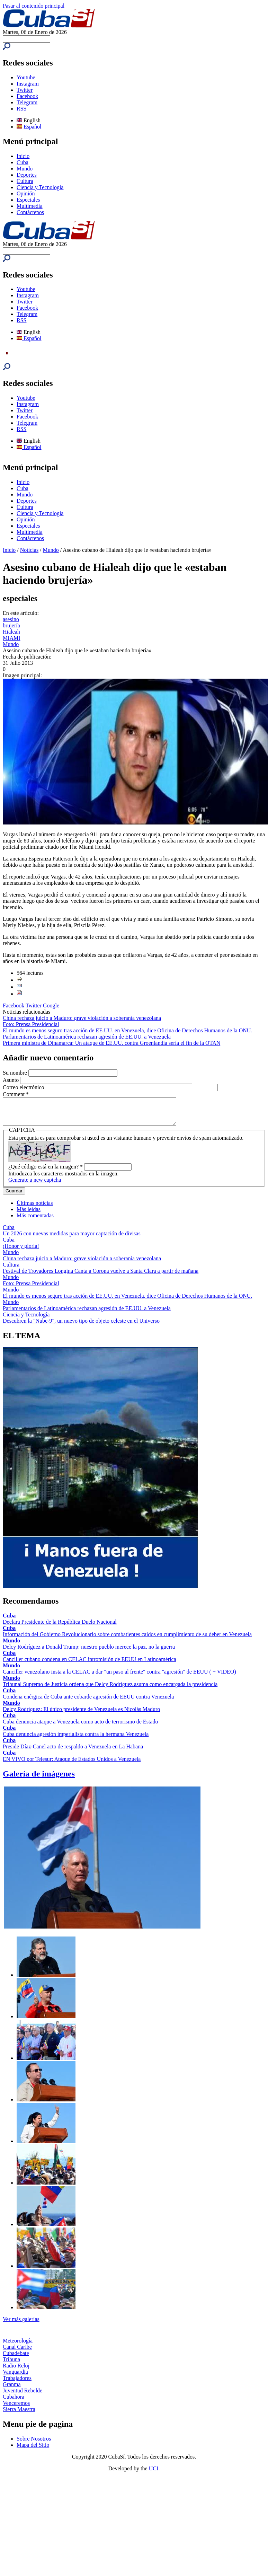  What do you see at coordinates (28, 84) in the screenshot?
I see `Instagram` at bounding box center [28, 84].